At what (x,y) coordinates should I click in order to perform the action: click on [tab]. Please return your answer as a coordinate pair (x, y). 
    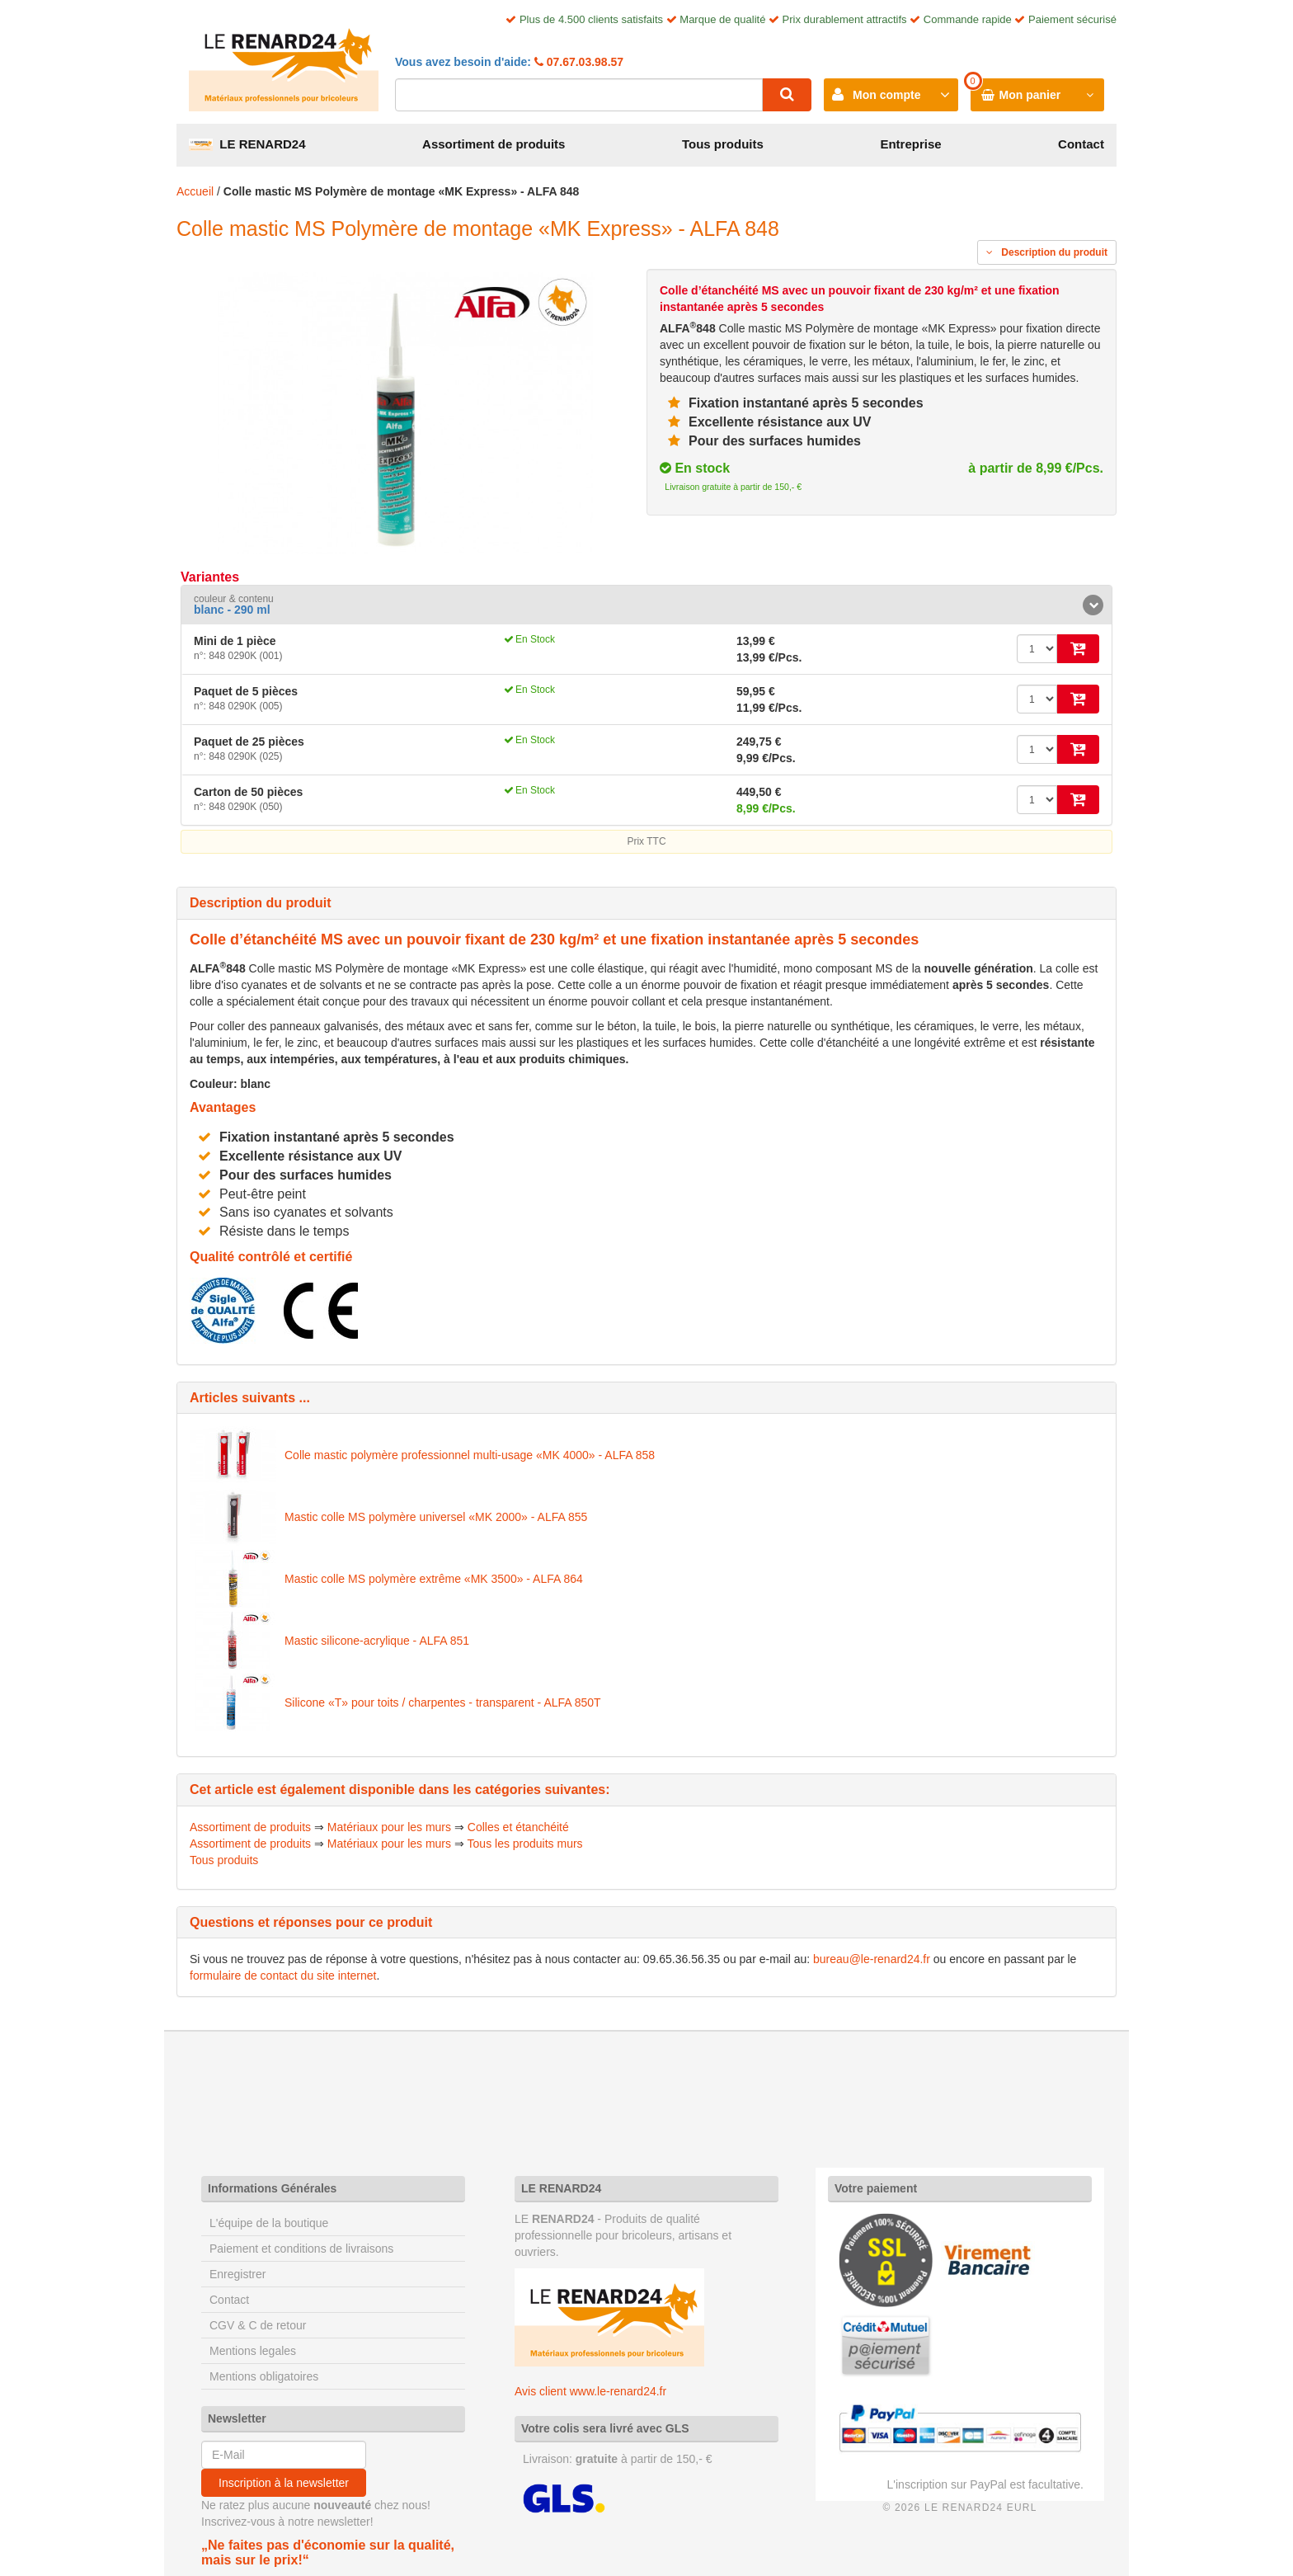
    Looking at the image, I should click on (646, 605).